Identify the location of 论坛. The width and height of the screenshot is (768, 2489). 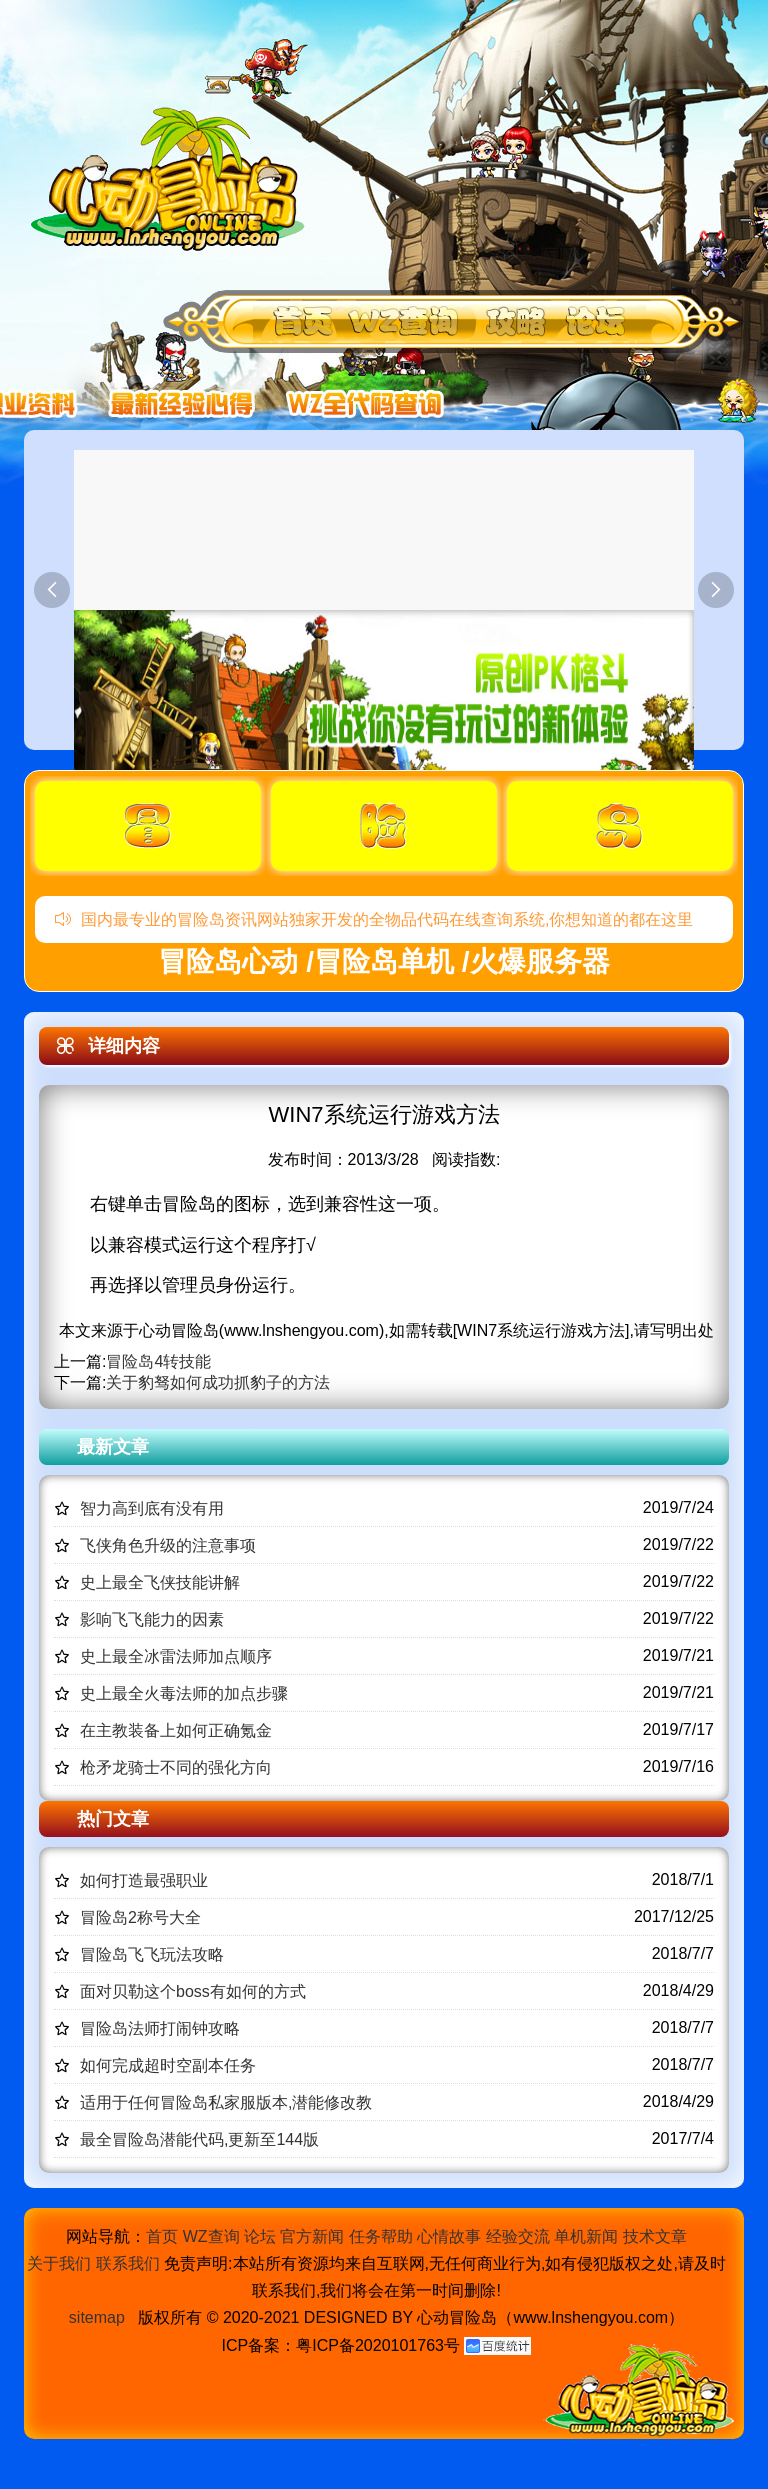
(260, 2236).